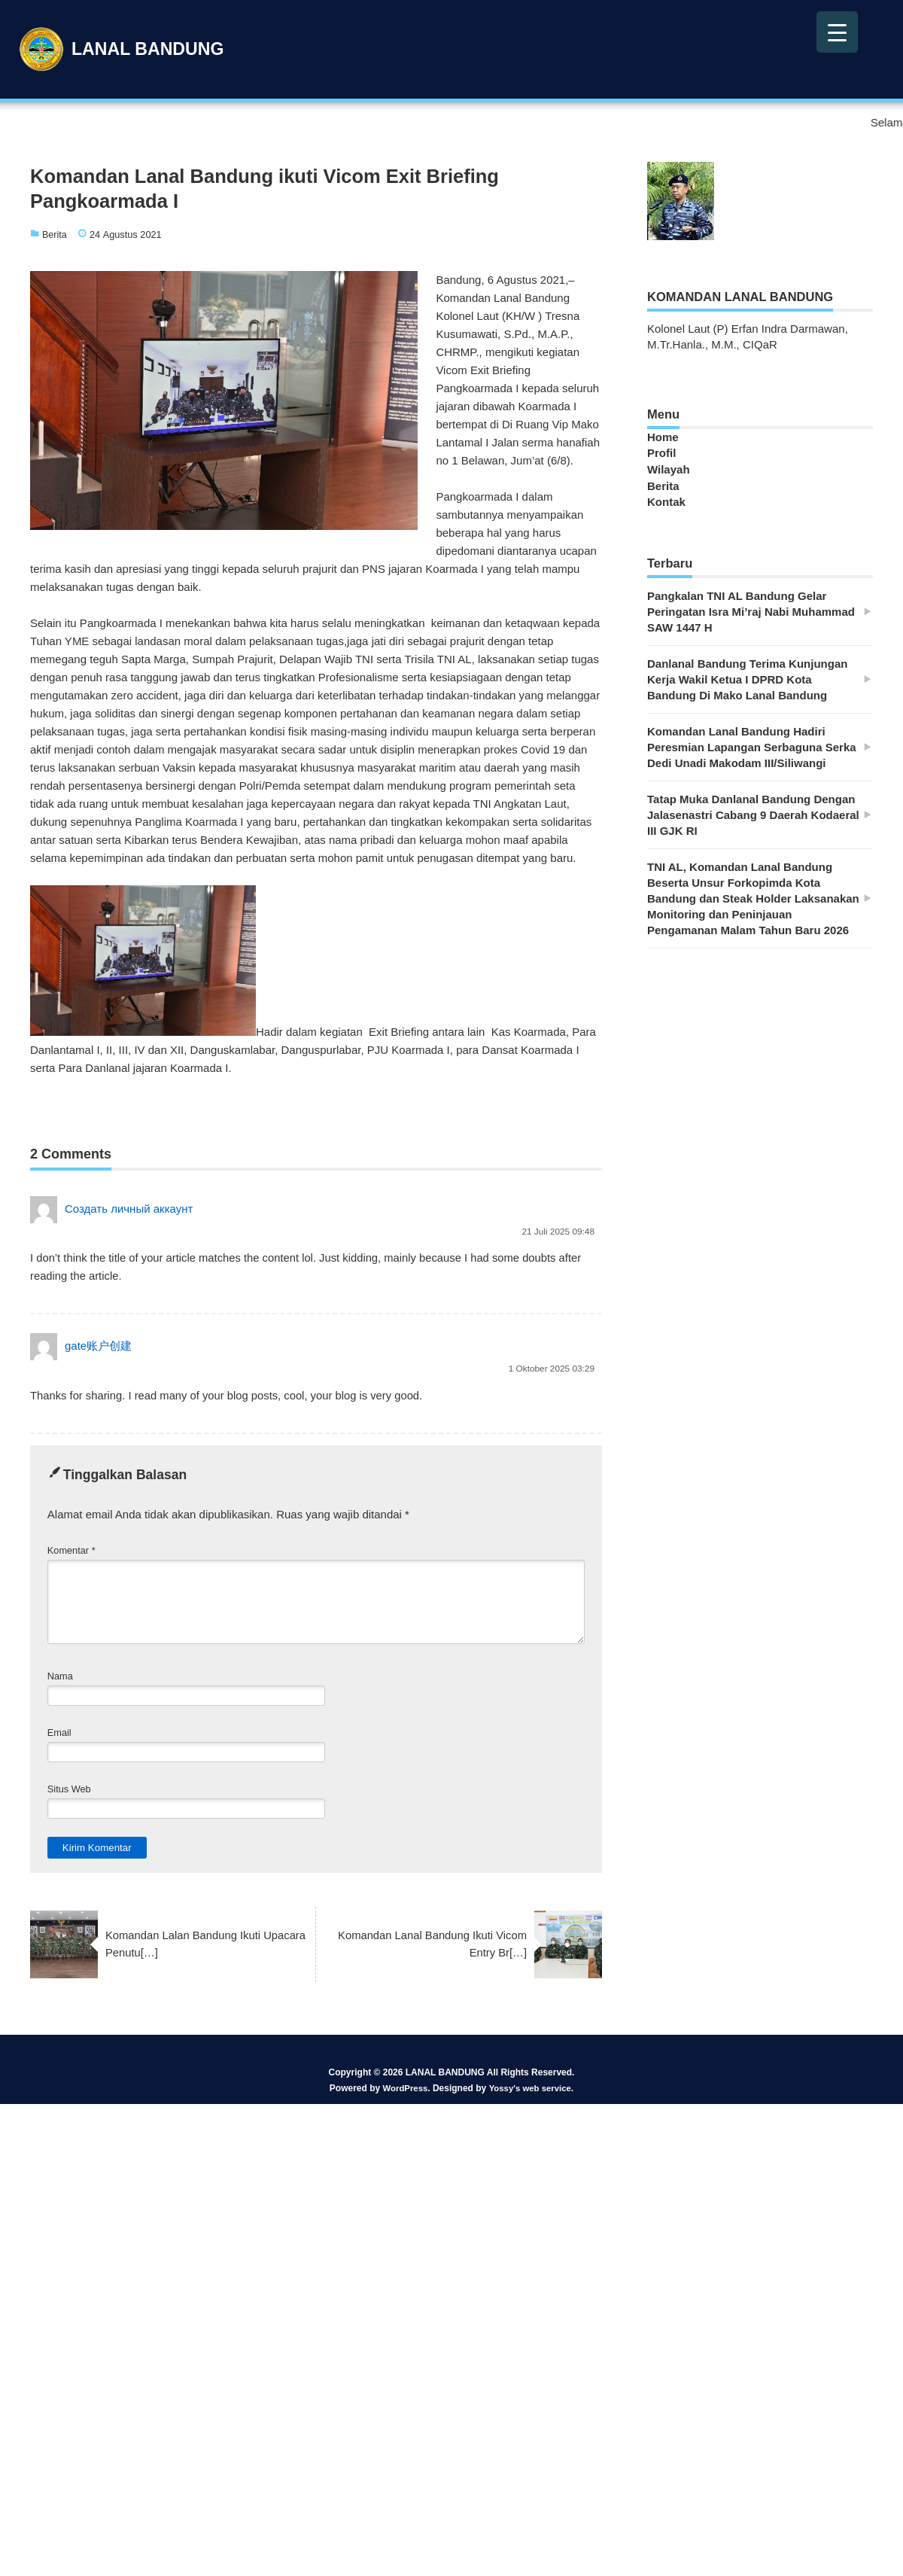  I want to click on Berita, so click(54, 234).